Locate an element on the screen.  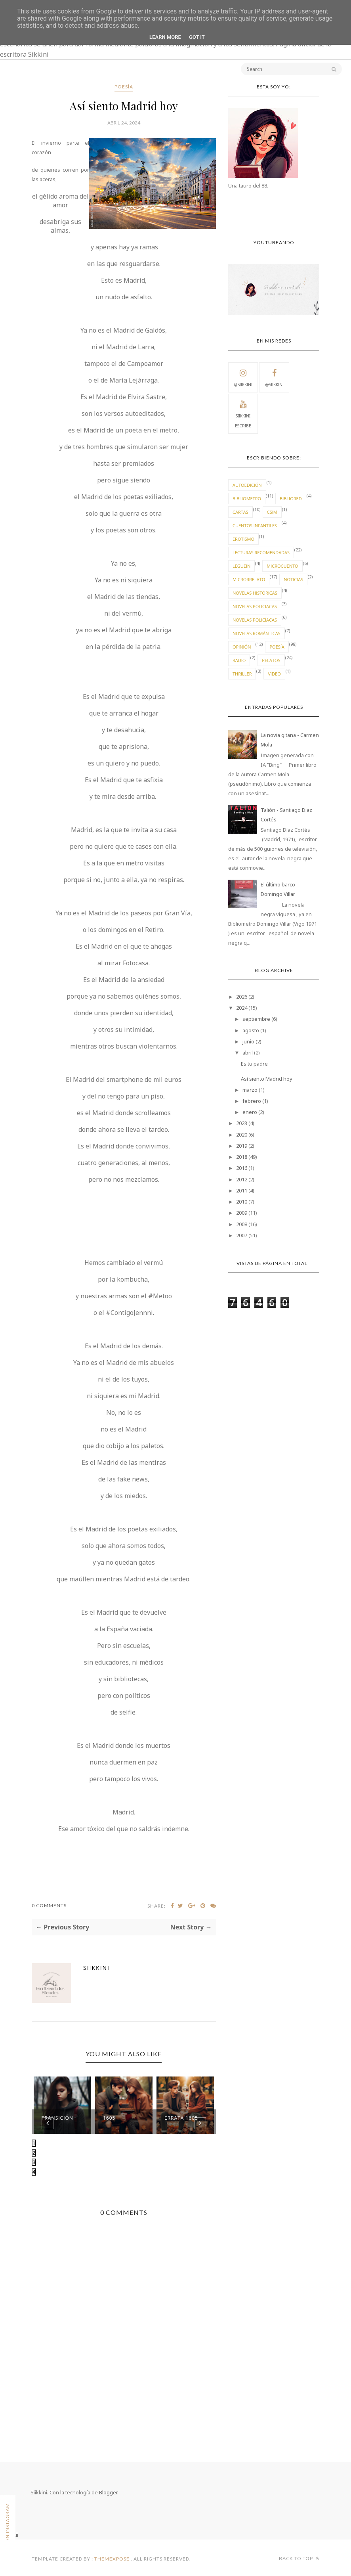
febrero is located at coordinates (251, 1100).